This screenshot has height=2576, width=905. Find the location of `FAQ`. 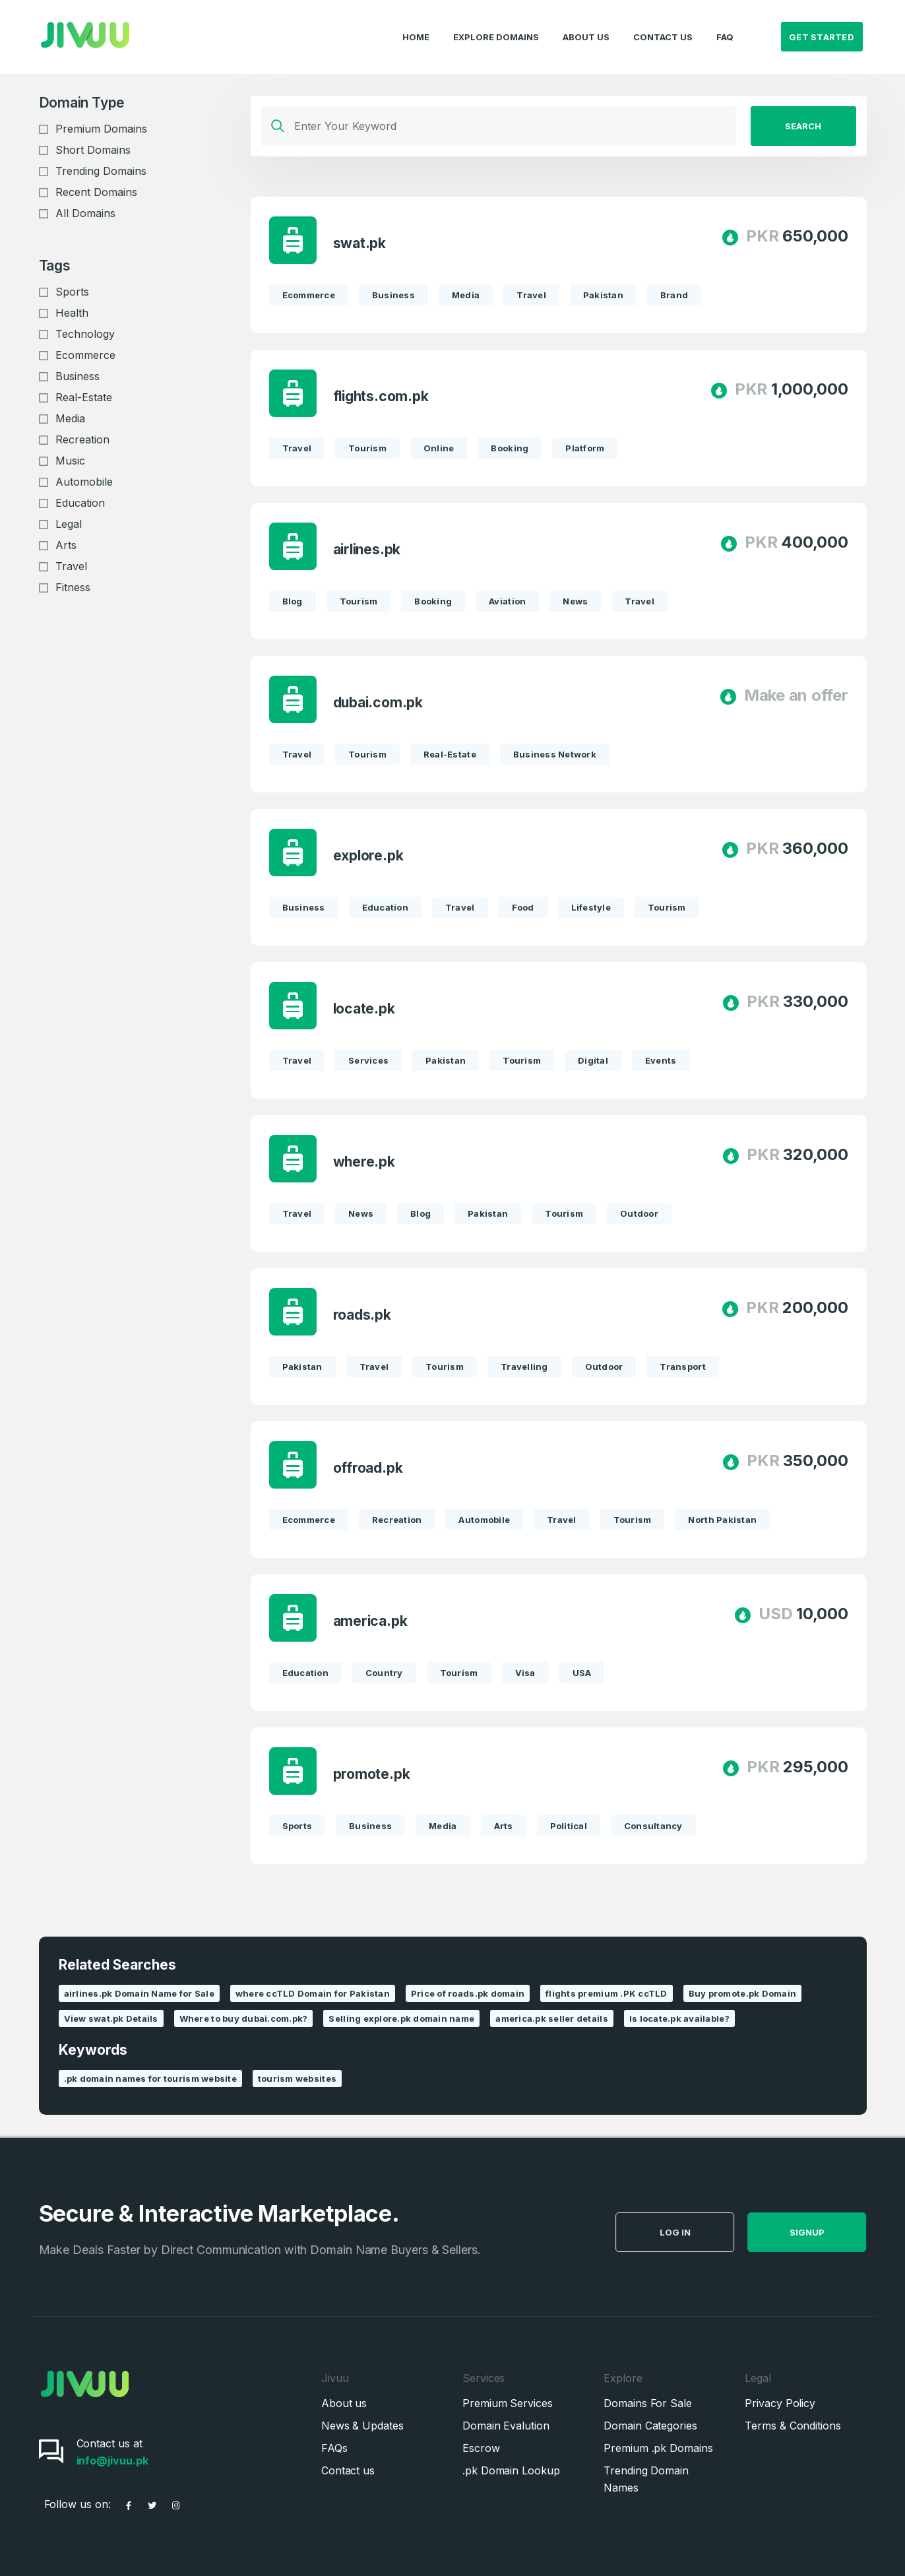

FAQ is located at coordinates (724, 23).